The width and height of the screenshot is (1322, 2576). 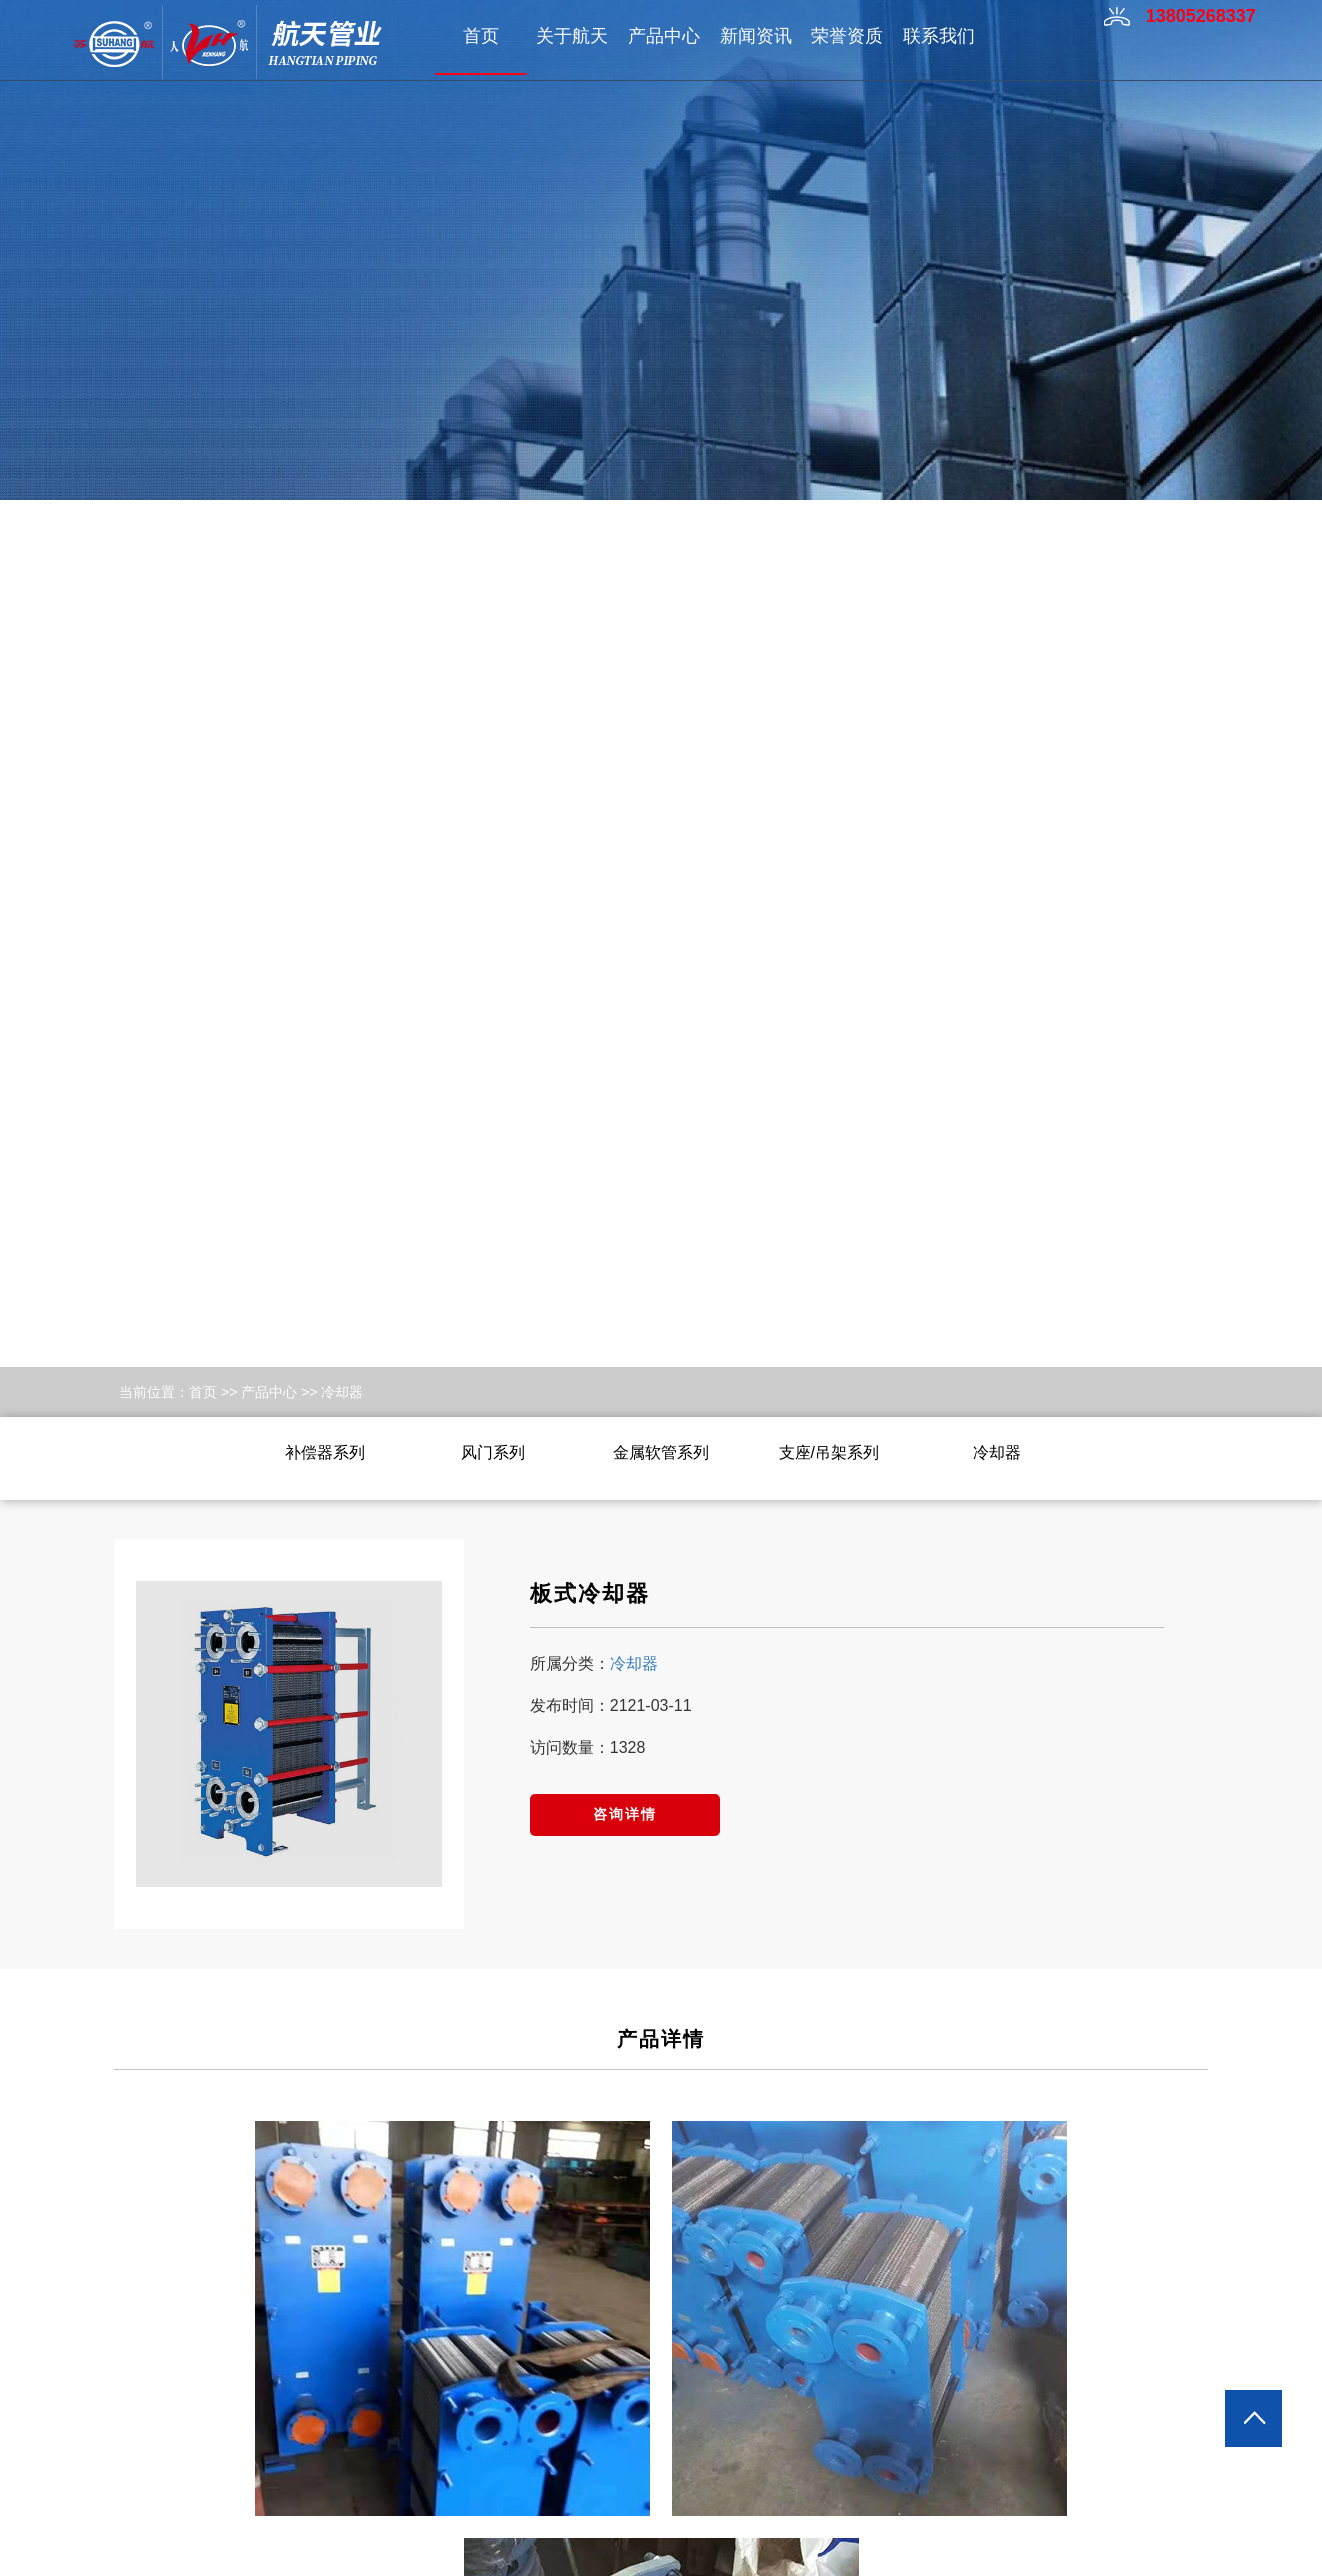 I want to click on 板式冷却器, so click(x=590, y=1593).